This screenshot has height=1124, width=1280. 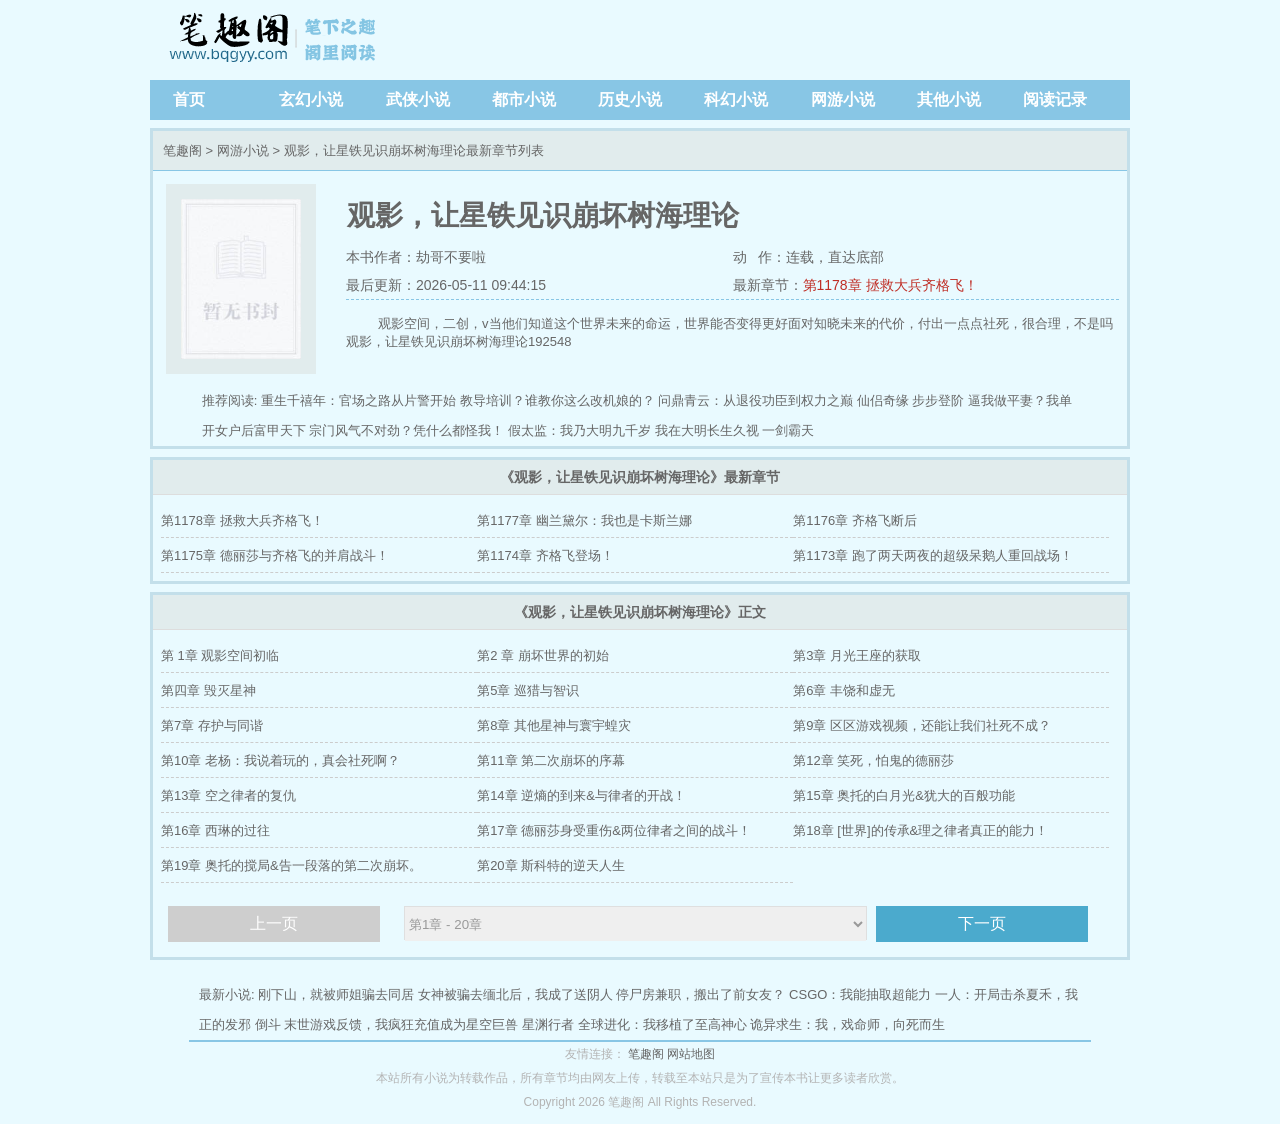 I want to click on 第1175章 德丽莎与齐格飞的并肩战斗！, so click(x=275, y=555).